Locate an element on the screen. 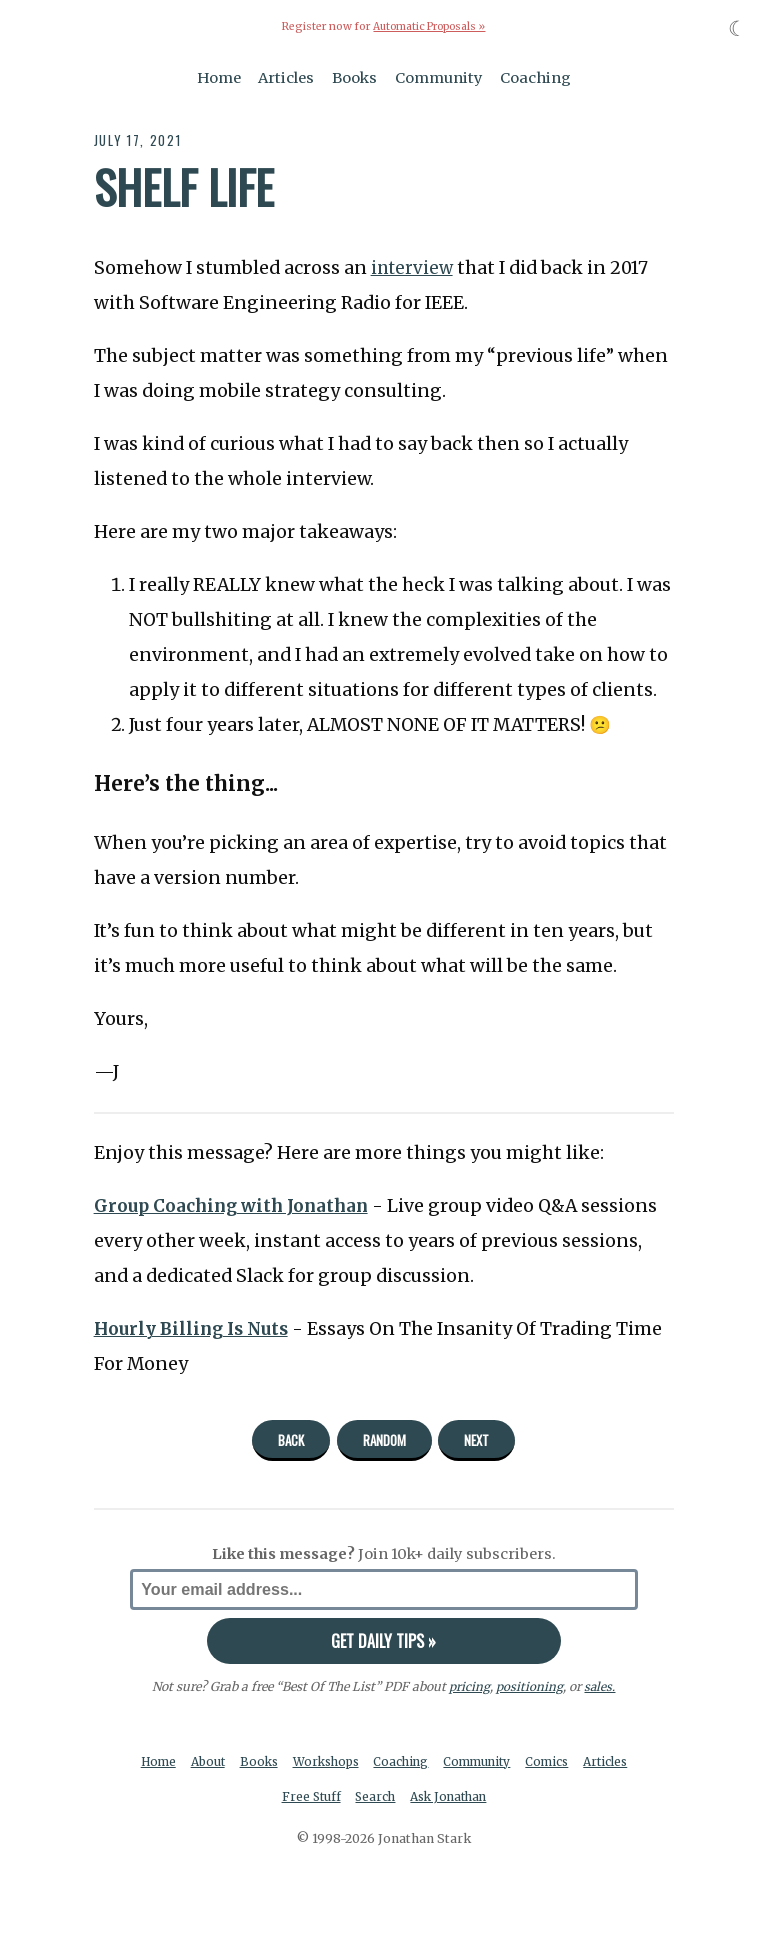 This screenshot has height=1937, width=768. Search is located at coordinates (405, 1799).